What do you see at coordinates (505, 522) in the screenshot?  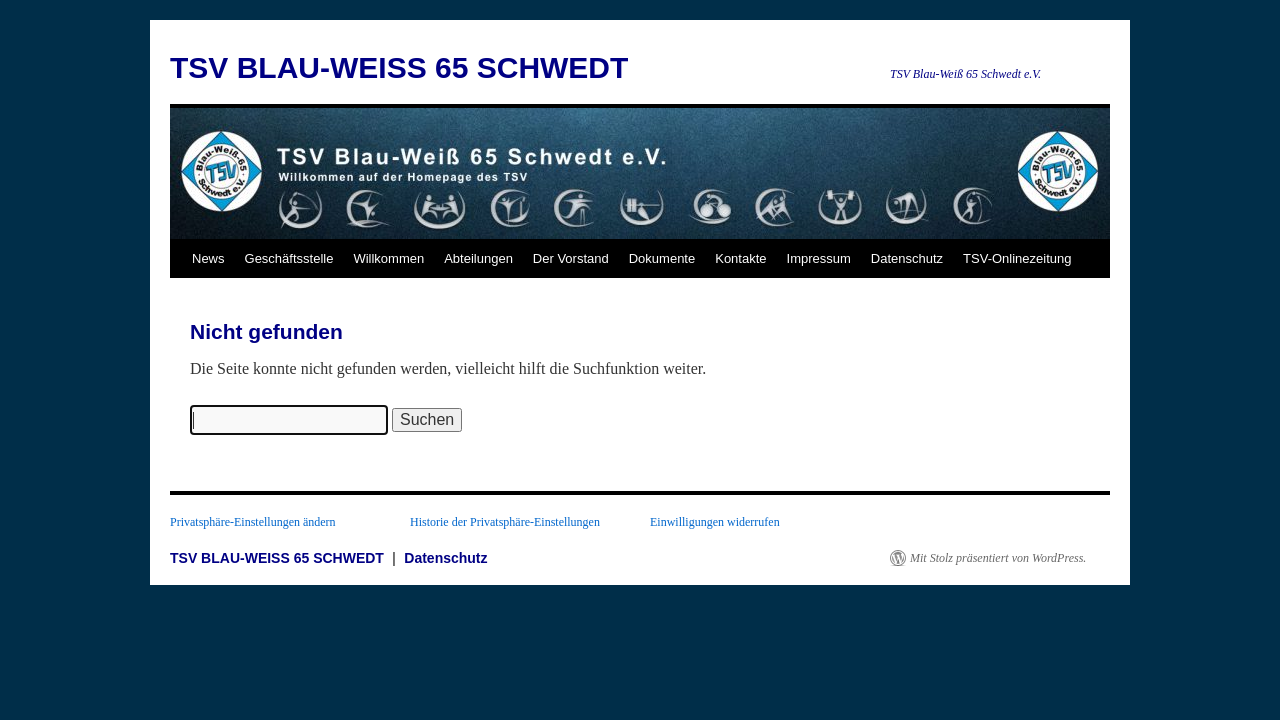 I see `Historie der Privatsphäre-Einstellungen [button]` at bounding box center [505, 522].